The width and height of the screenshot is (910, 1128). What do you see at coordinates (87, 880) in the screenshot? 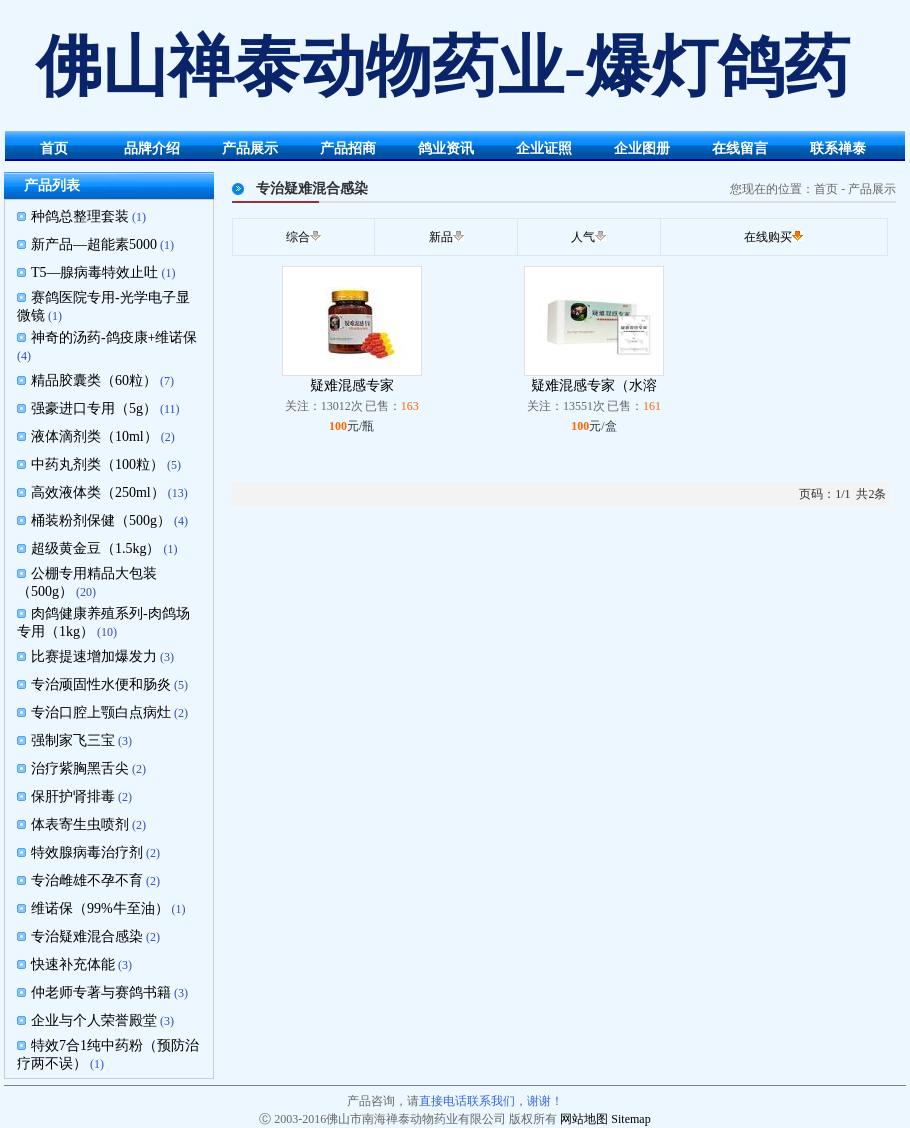
I see `专治雌雄不孕不育` at bounding box center [87, 880].